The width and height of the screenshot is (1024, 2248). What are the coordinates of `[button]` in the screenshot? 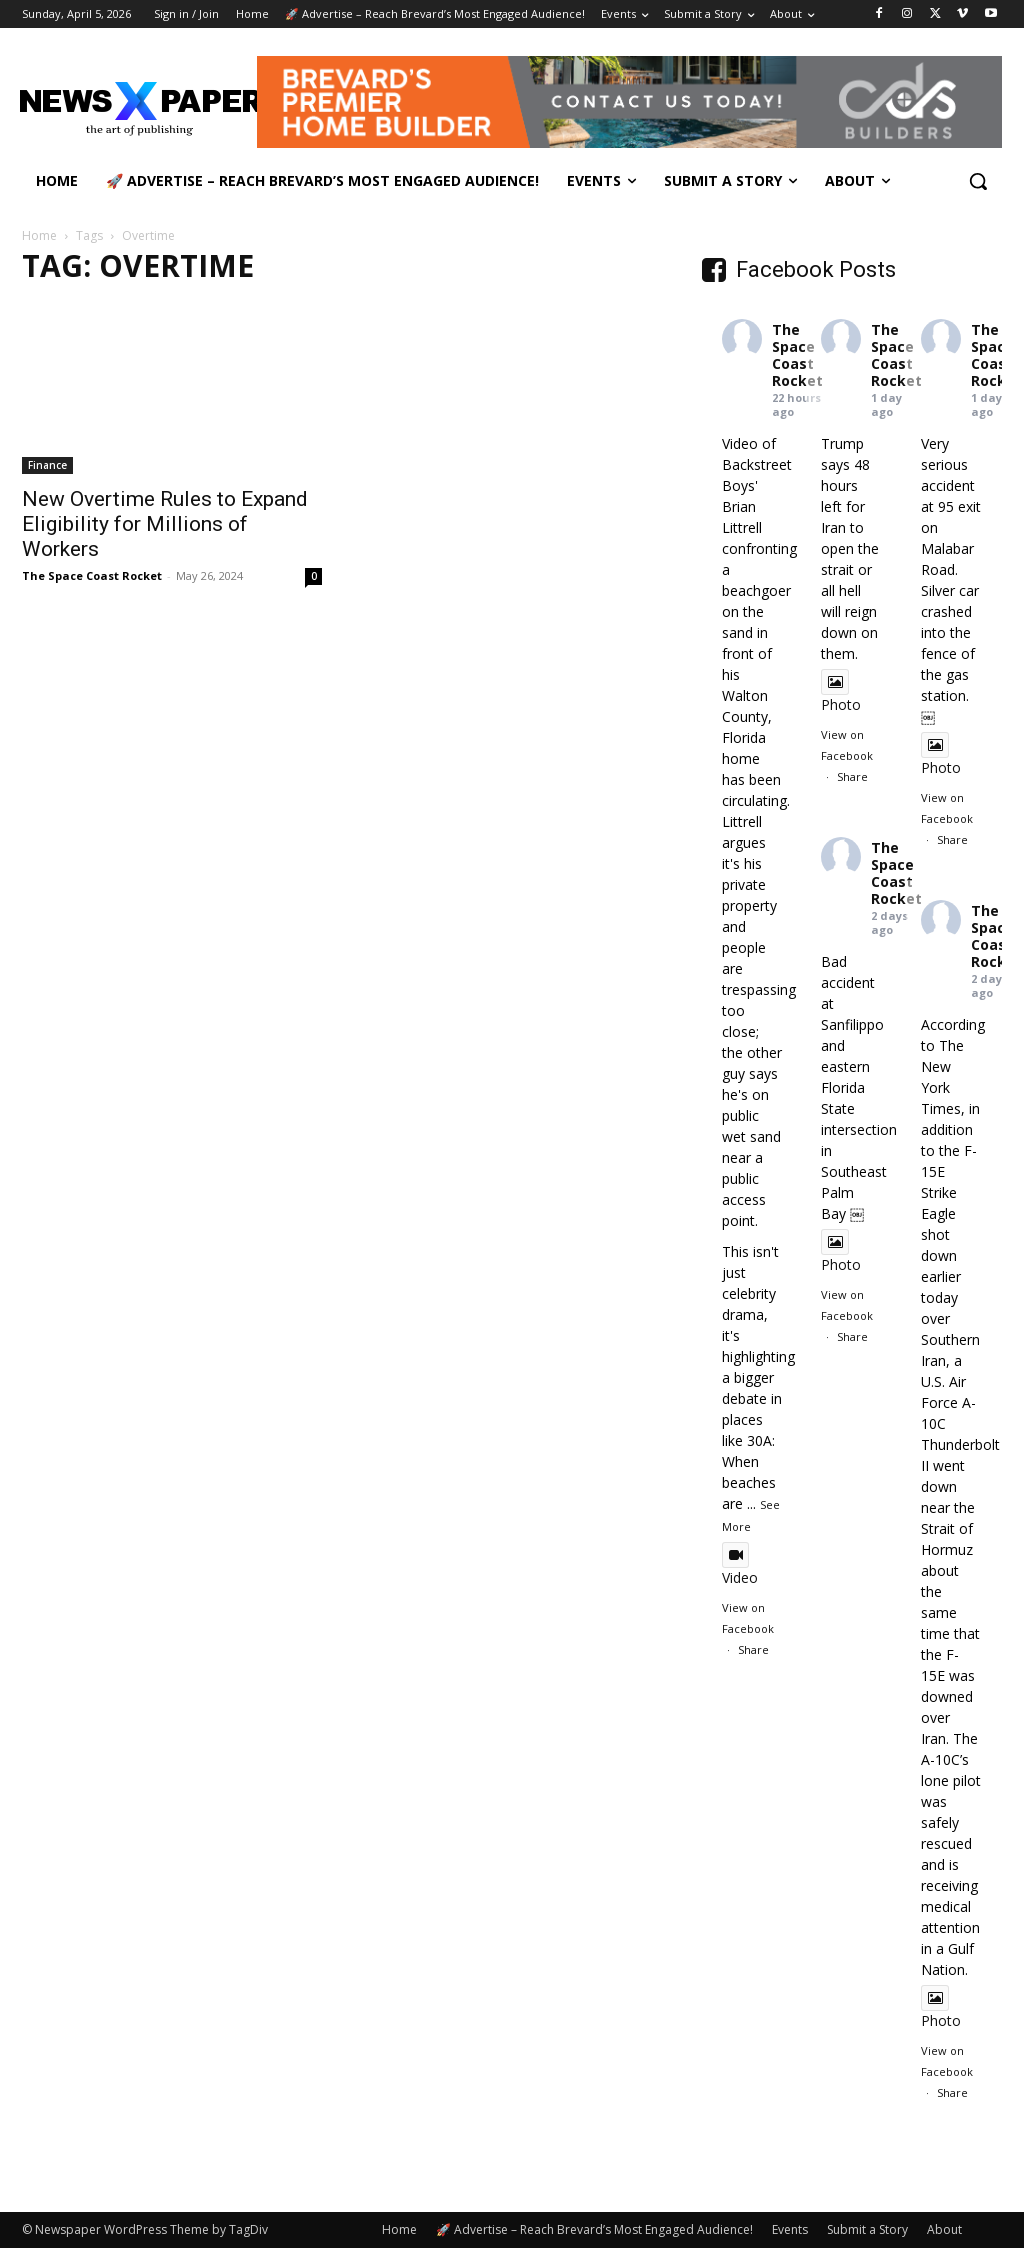 It's located at (978, 181).